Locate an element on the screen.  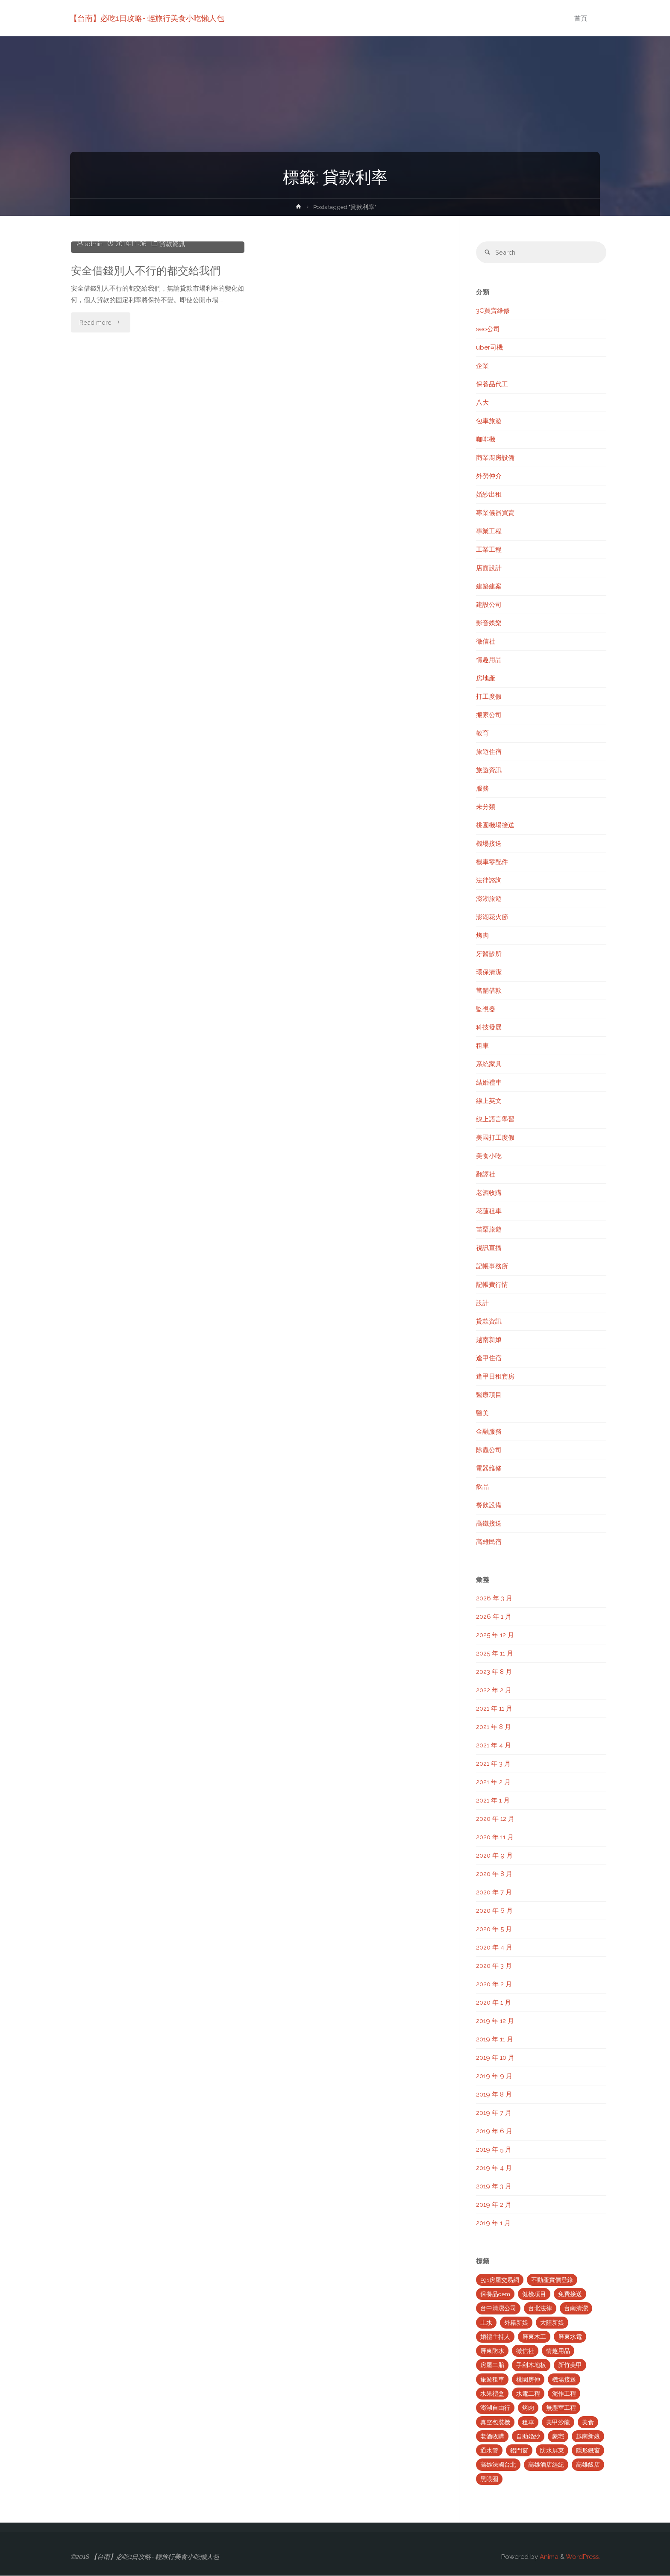
2019 年 9 月 is located at coordinates (494, 2076).